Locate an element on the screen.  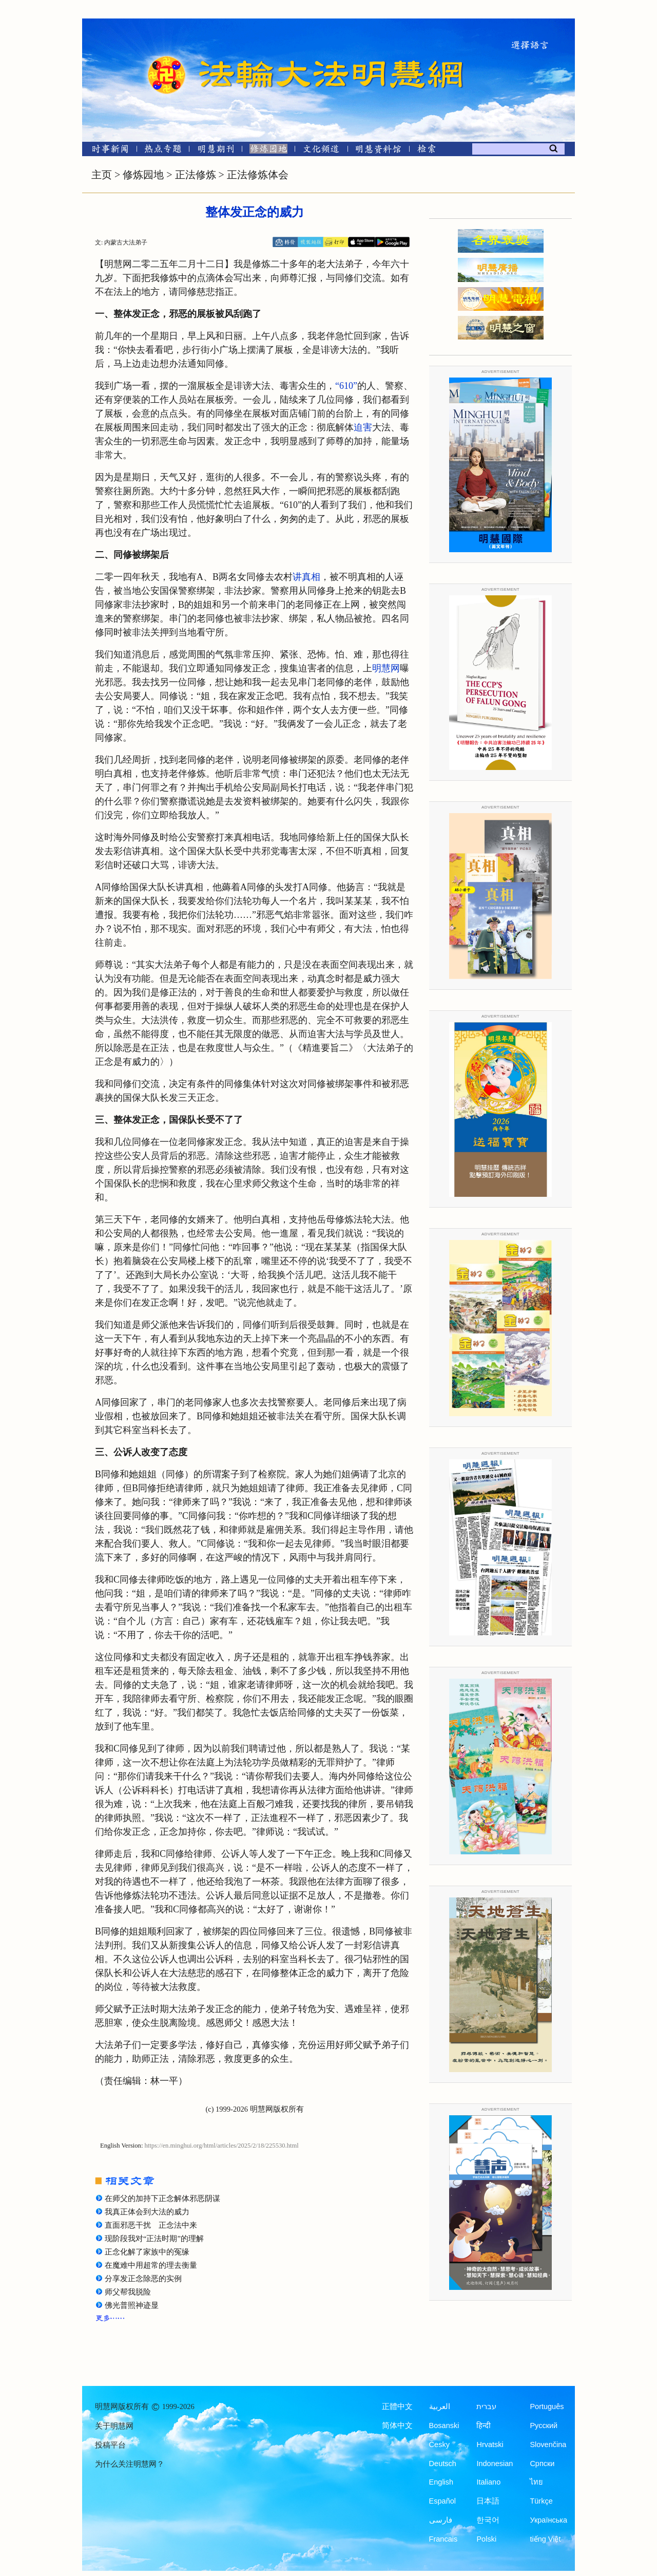
[明慧期刊] is located at coordinates (216, 150).